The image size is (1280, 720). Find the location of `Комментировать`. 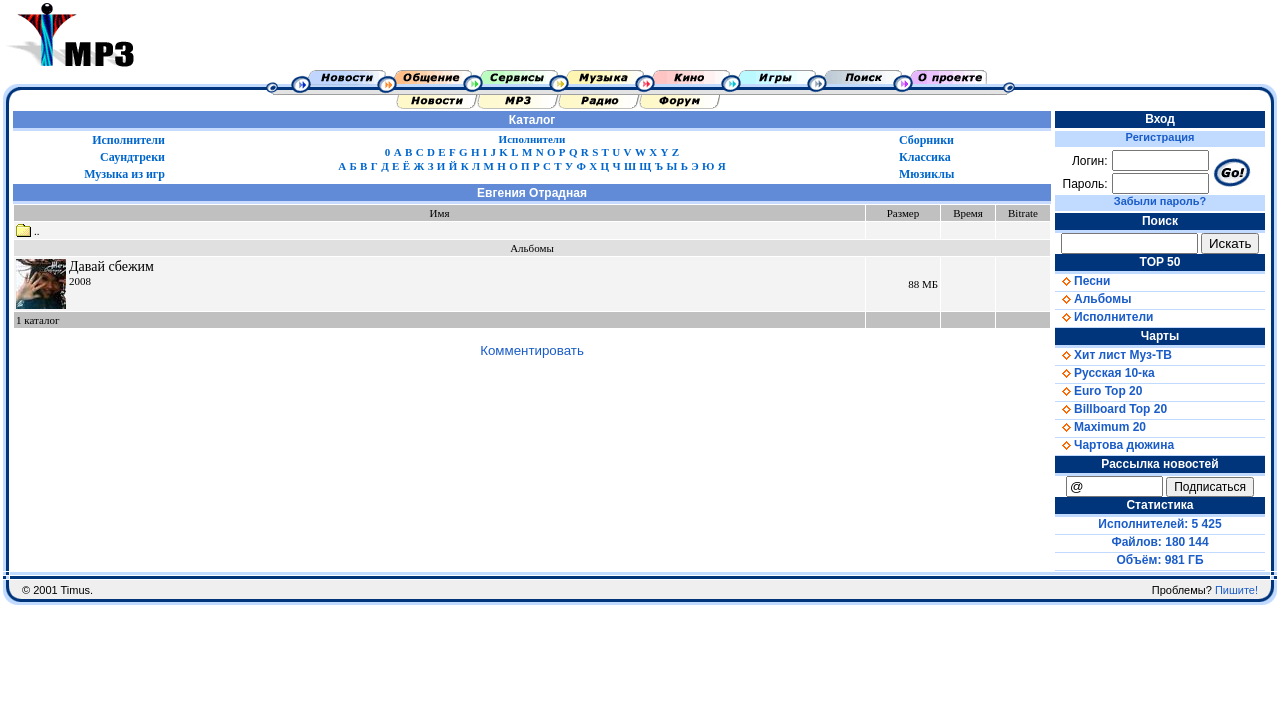

Комментировать is located at coordinates (532, 350).